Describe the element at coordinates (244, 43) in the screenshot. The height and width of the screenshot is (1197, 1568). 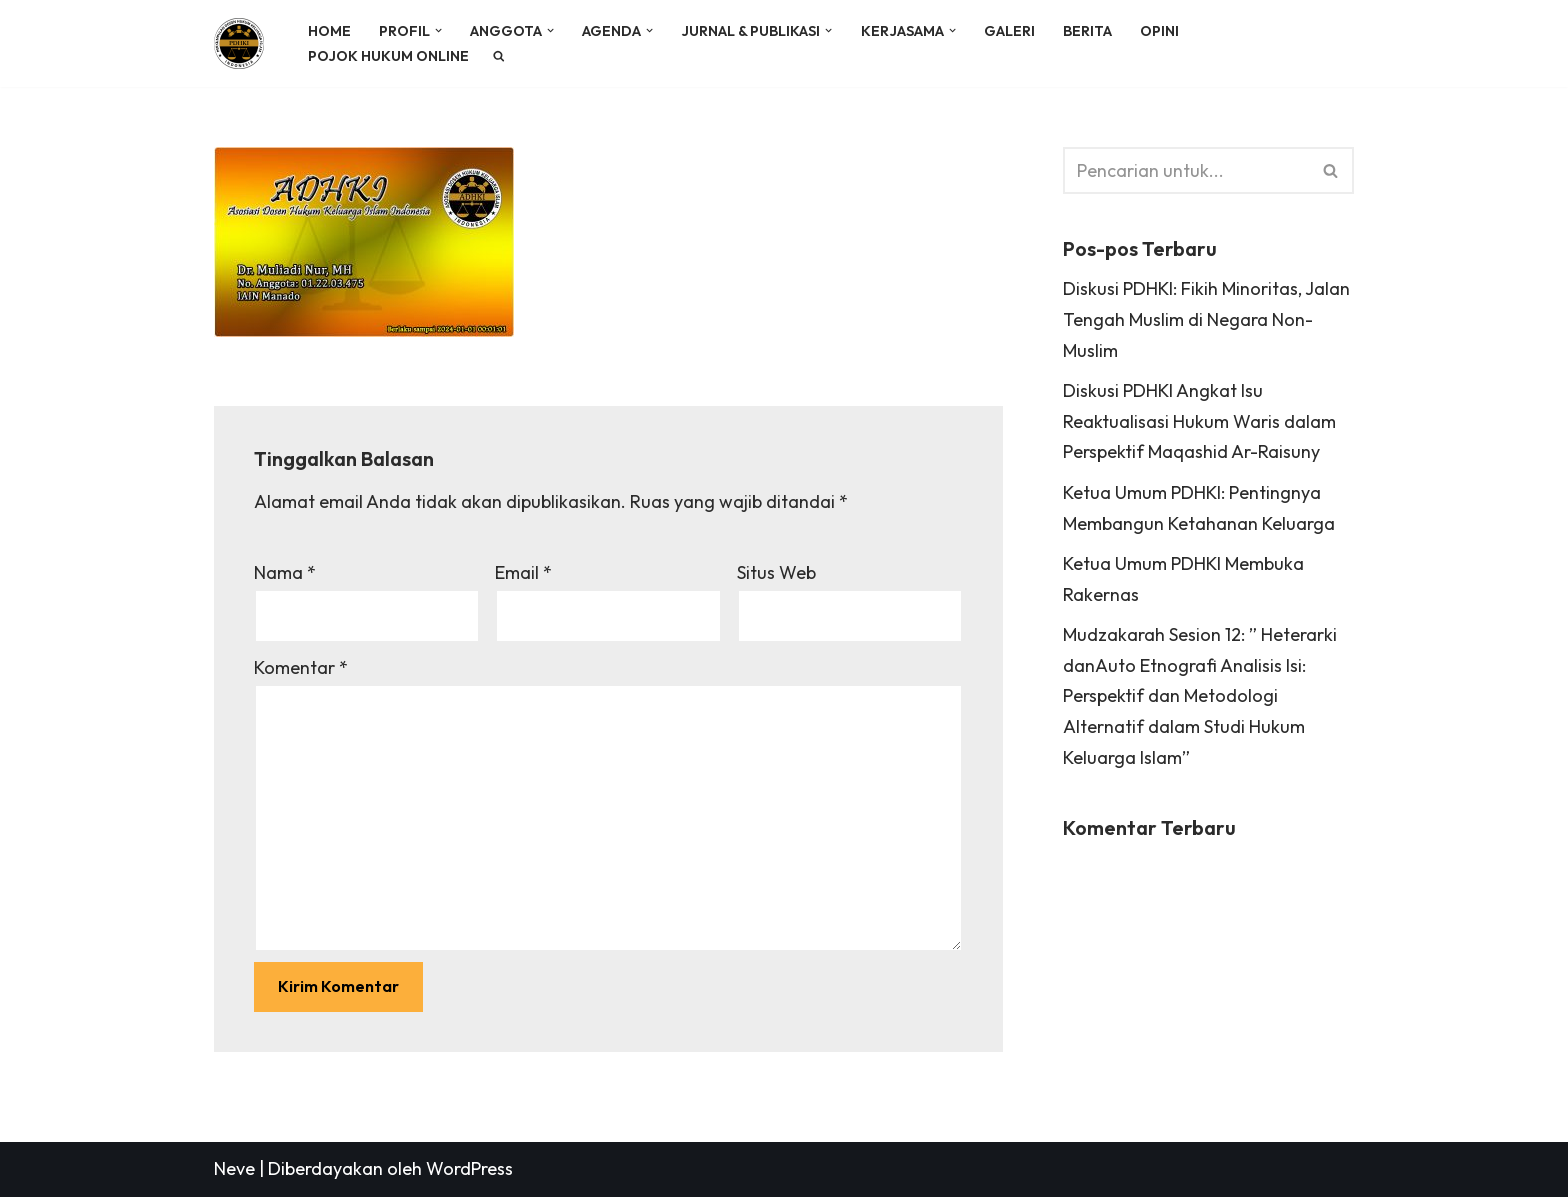
I see `[PDHKI INDONESIA Perkumpulan Dosen Hukum Keluarga Islam Indonesia]` at that location.